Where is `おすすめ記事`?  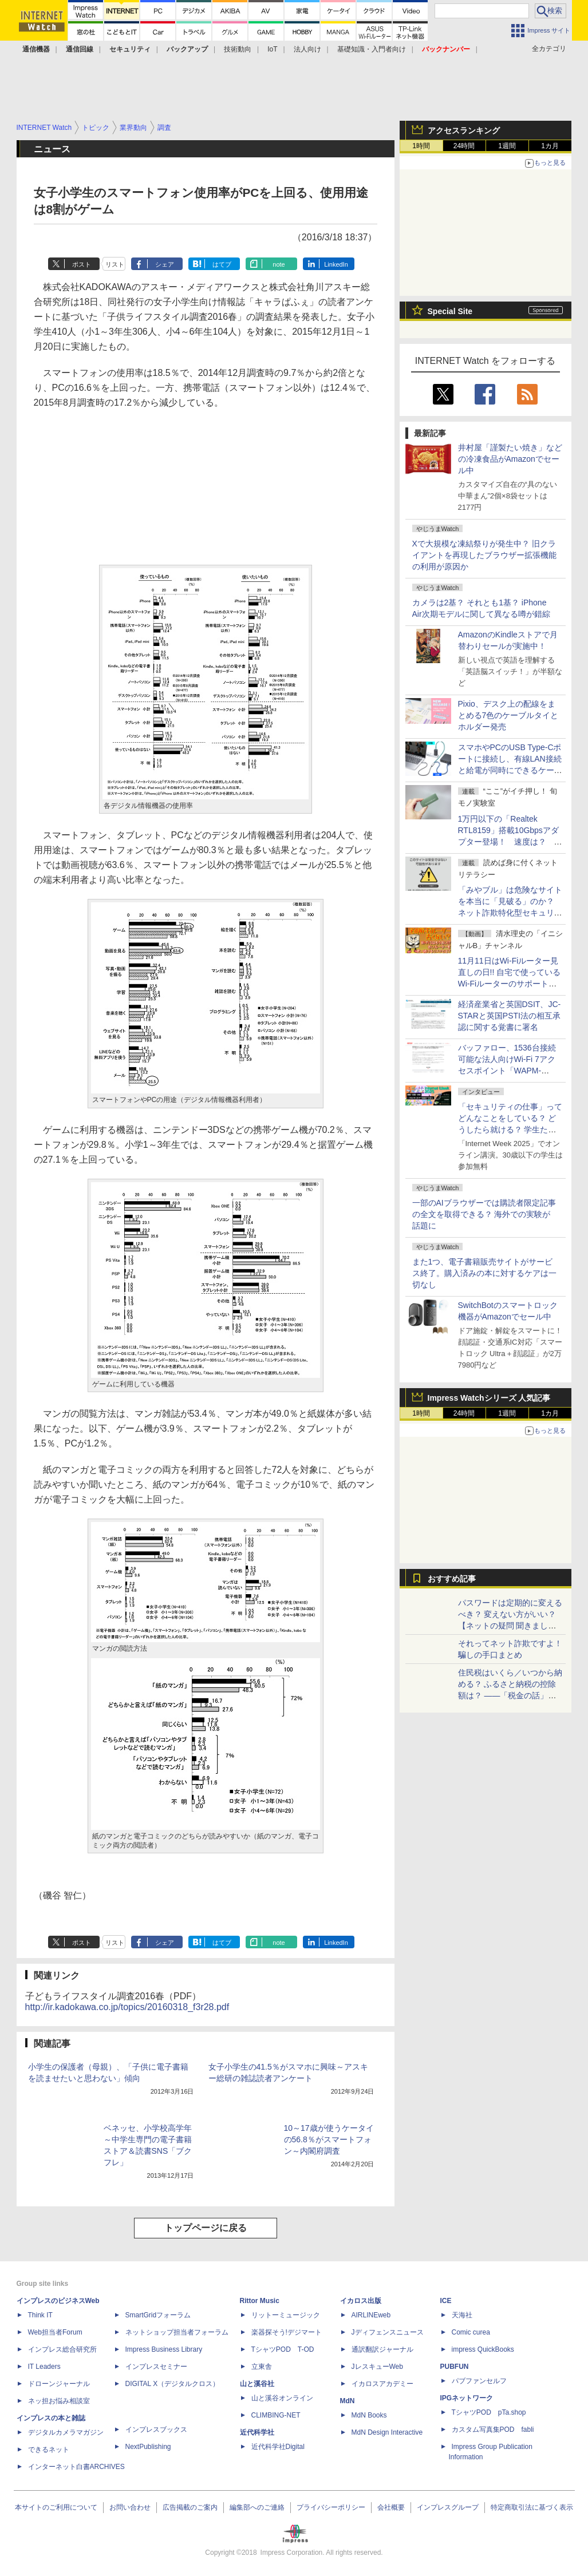
おすすめ記事 is located at coordinates (452, 1578).